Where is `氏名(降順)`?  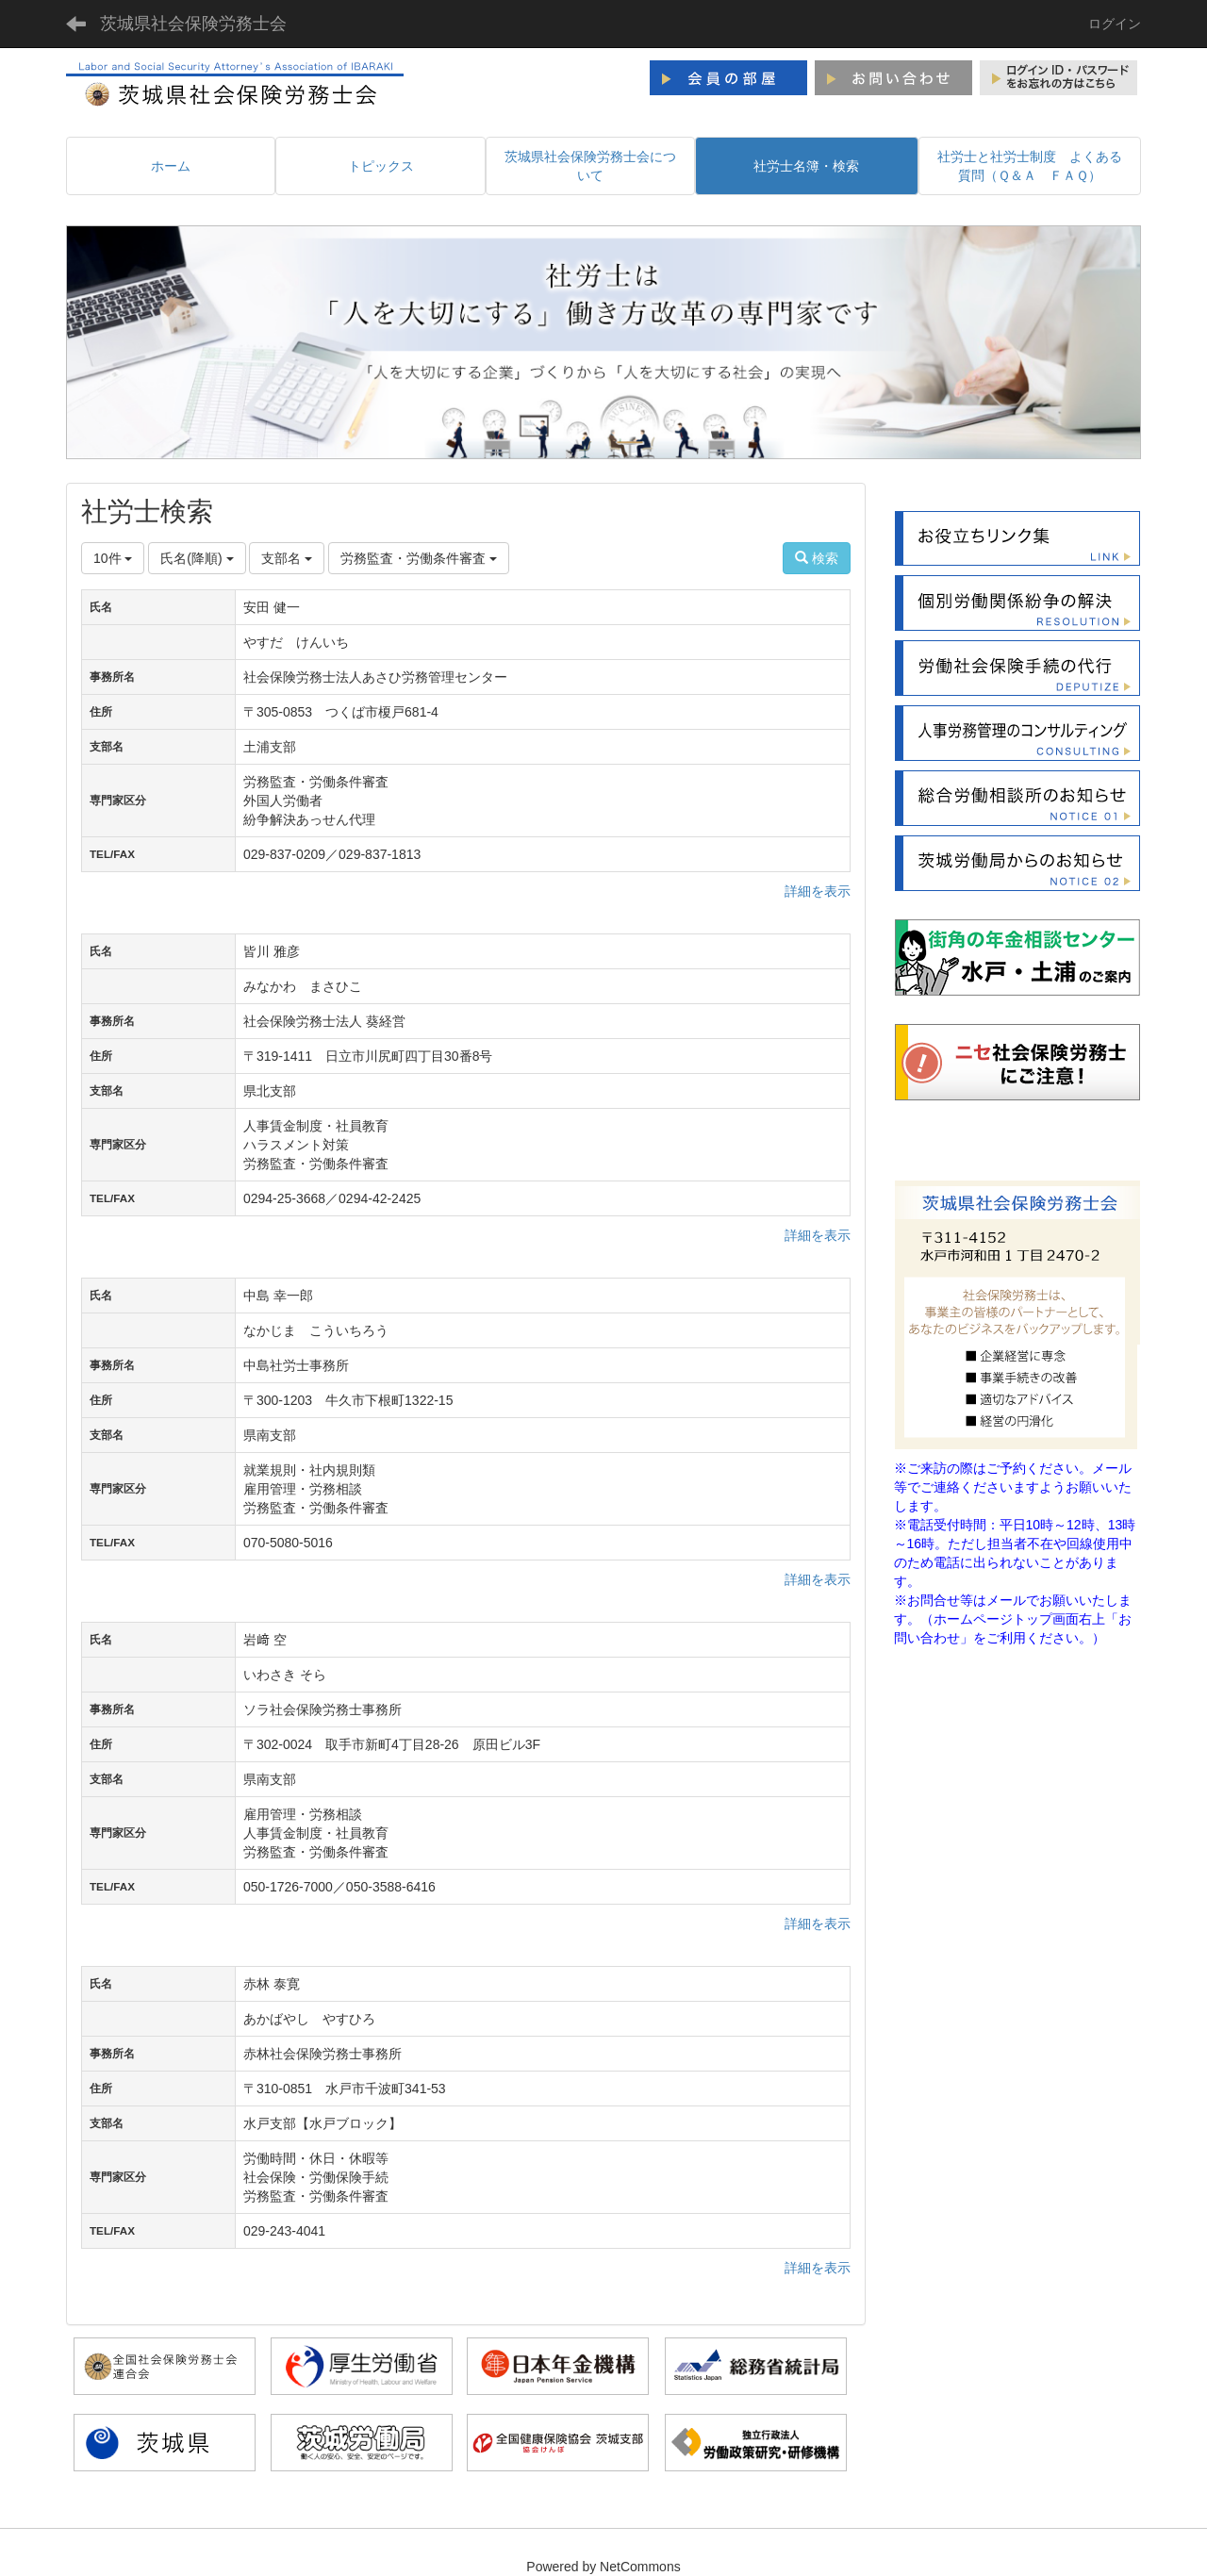
氏名(降順) is located at coordinates (196, 558).